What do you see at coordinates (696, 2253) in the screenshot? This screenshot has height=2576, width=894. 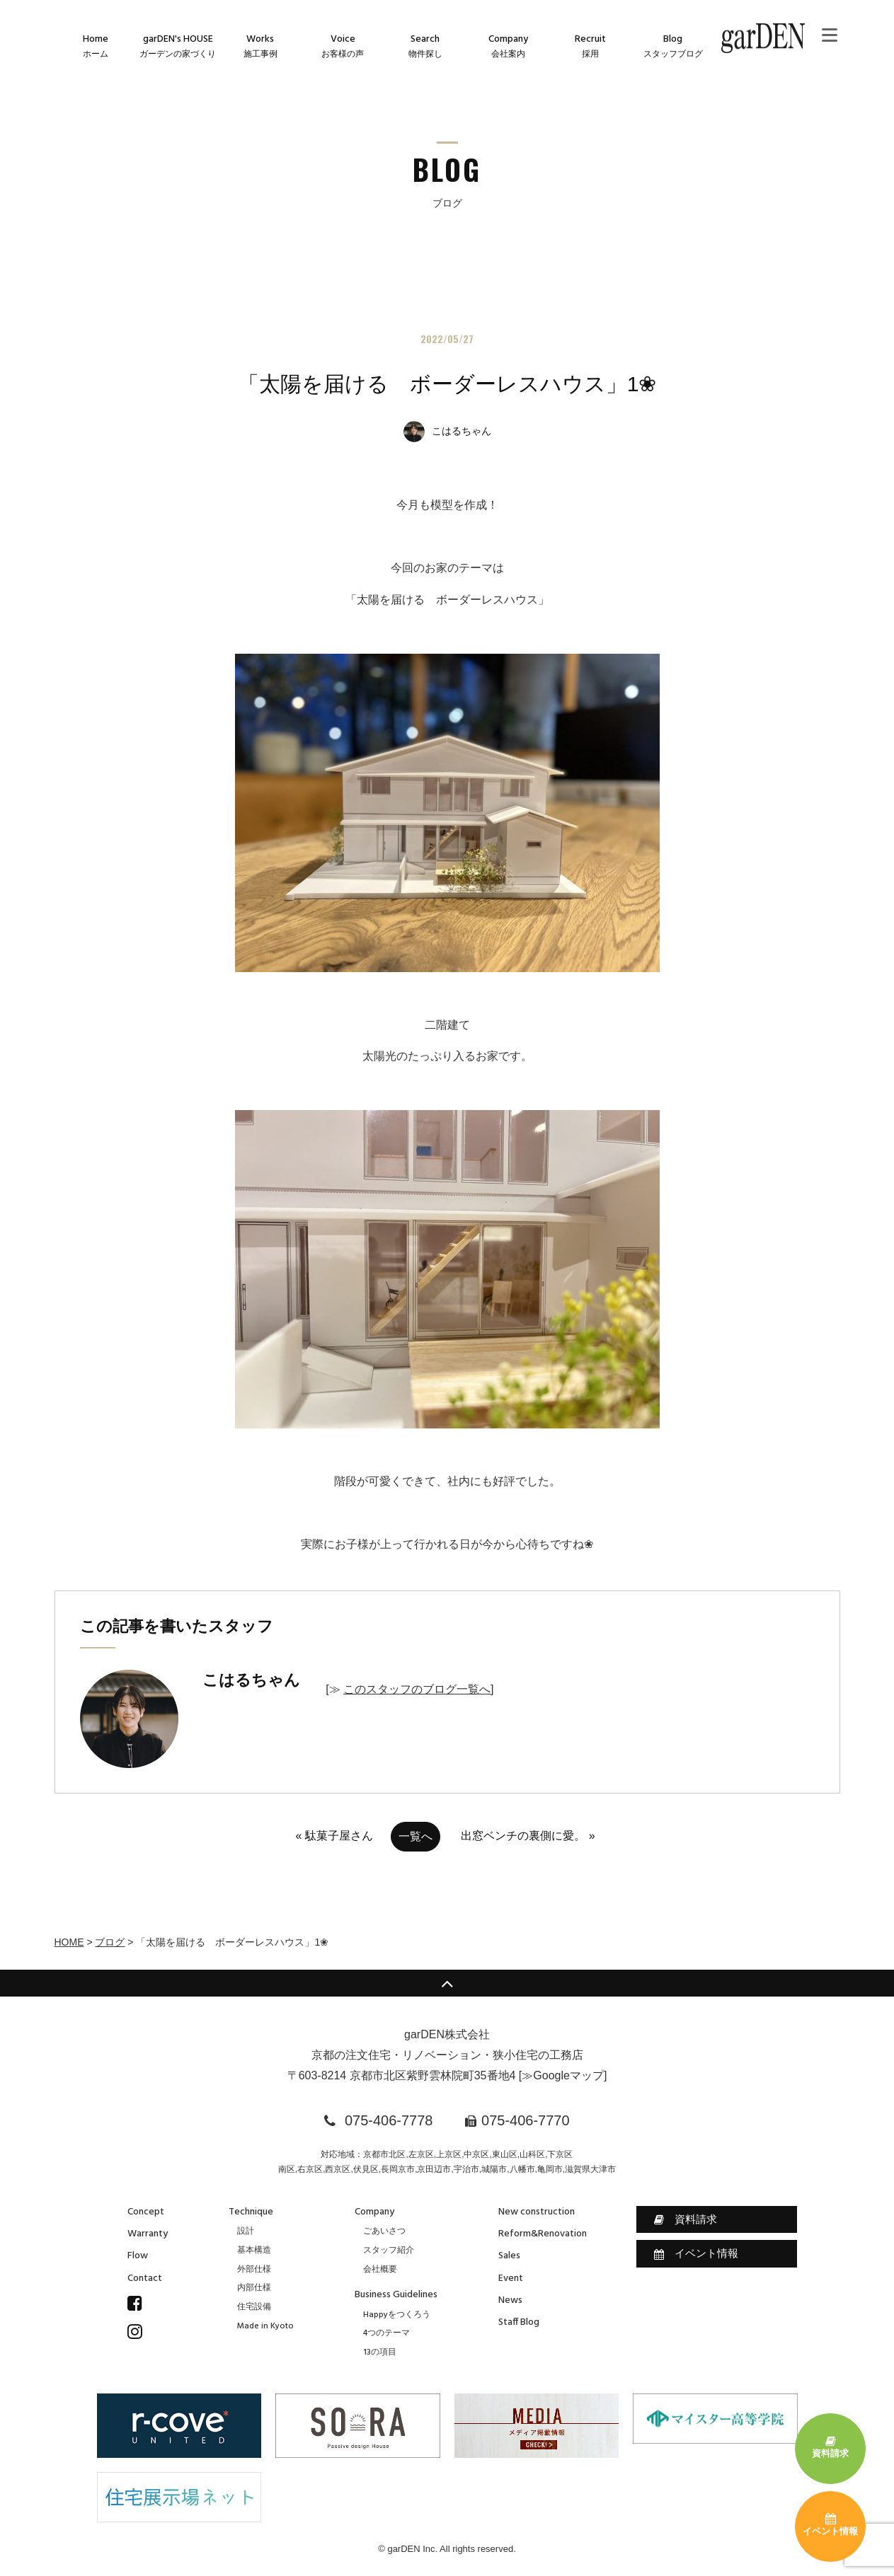 I see `イベント情報` at bounding box center [696, 2253].